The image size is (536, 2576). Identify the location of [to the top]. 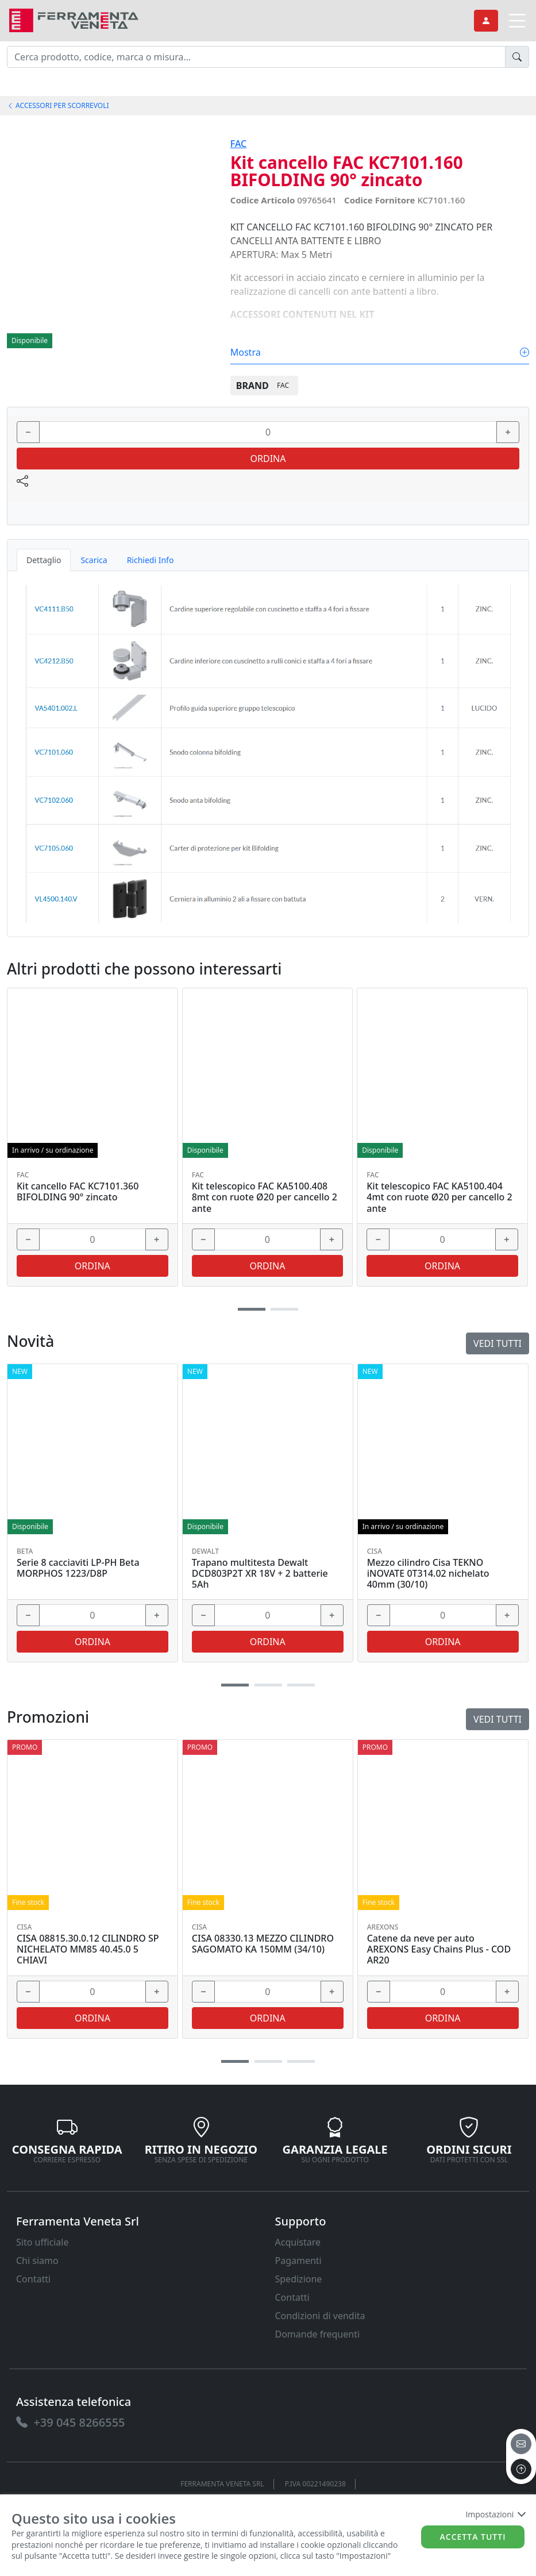
(521, 2469).